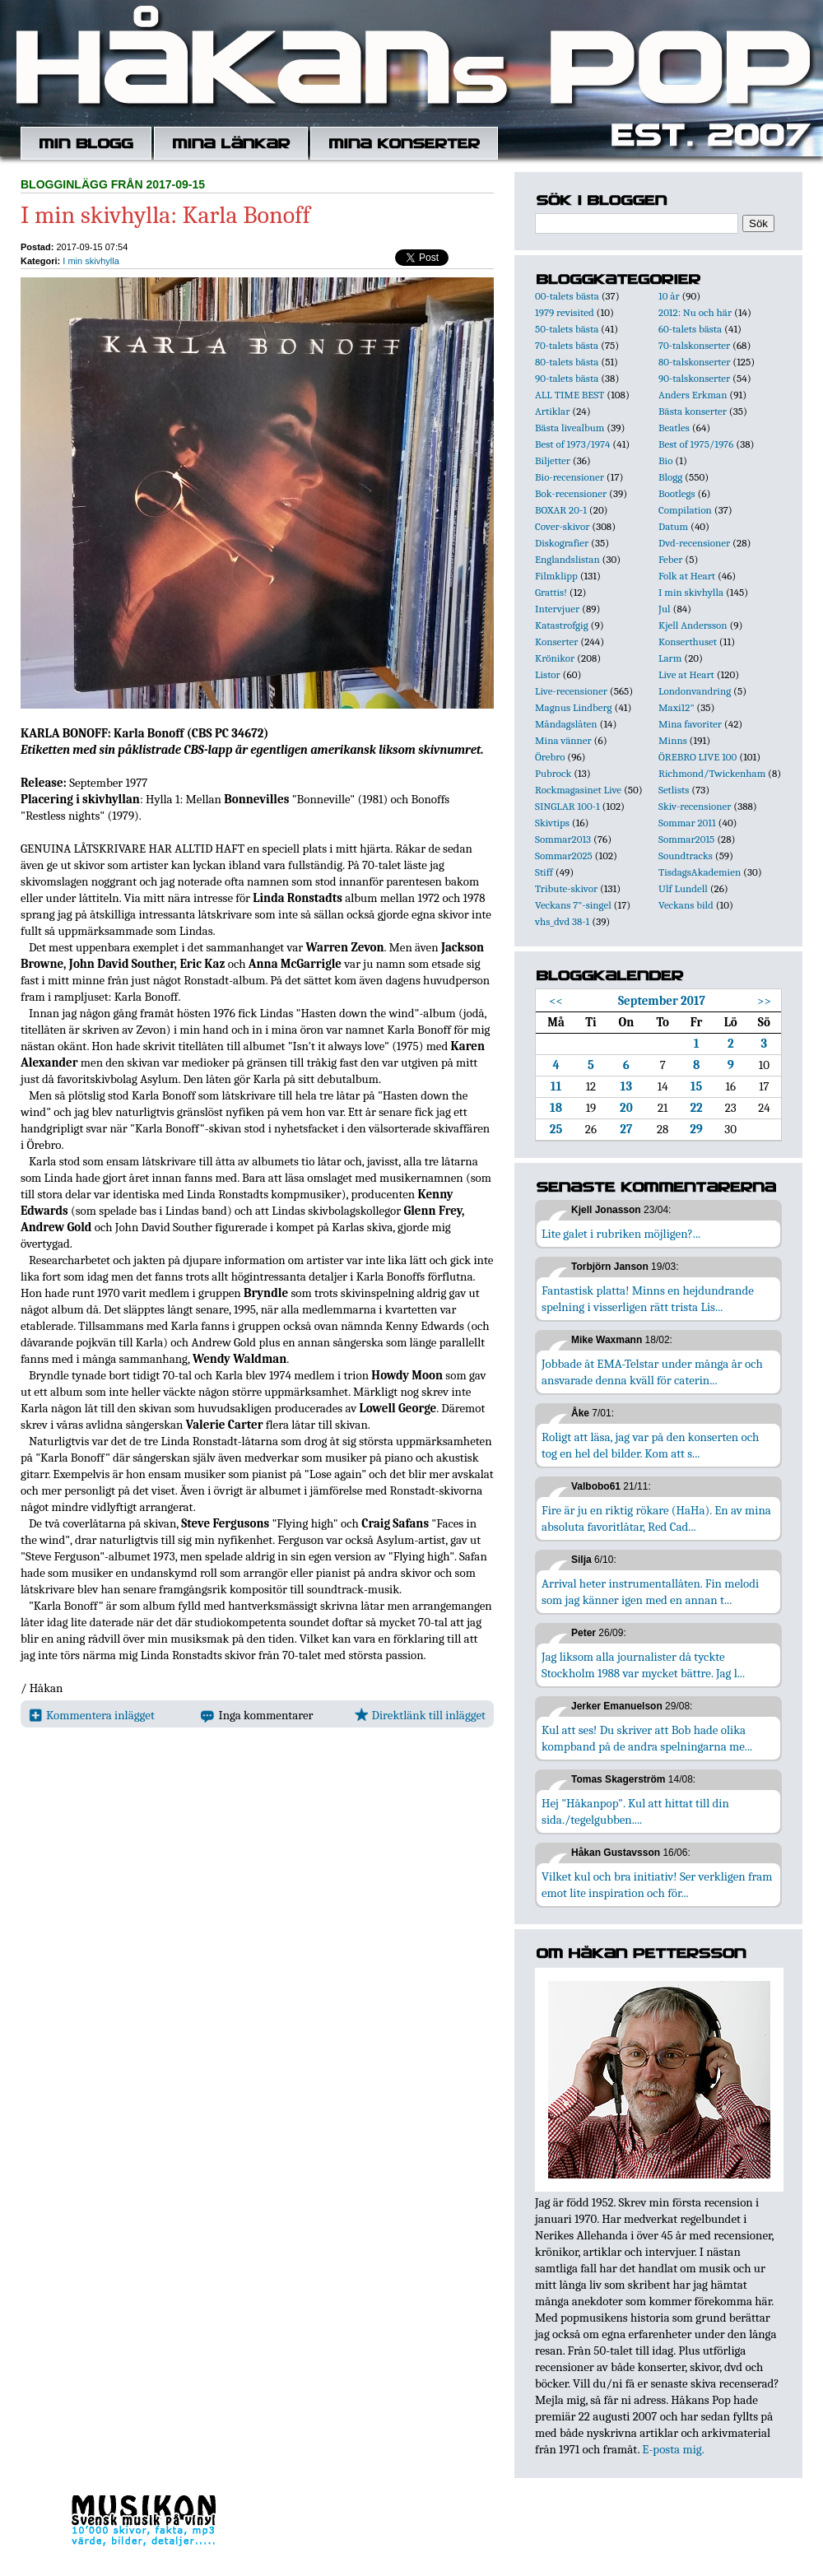  I want to click on I min skivhylla, so click(91, 261).